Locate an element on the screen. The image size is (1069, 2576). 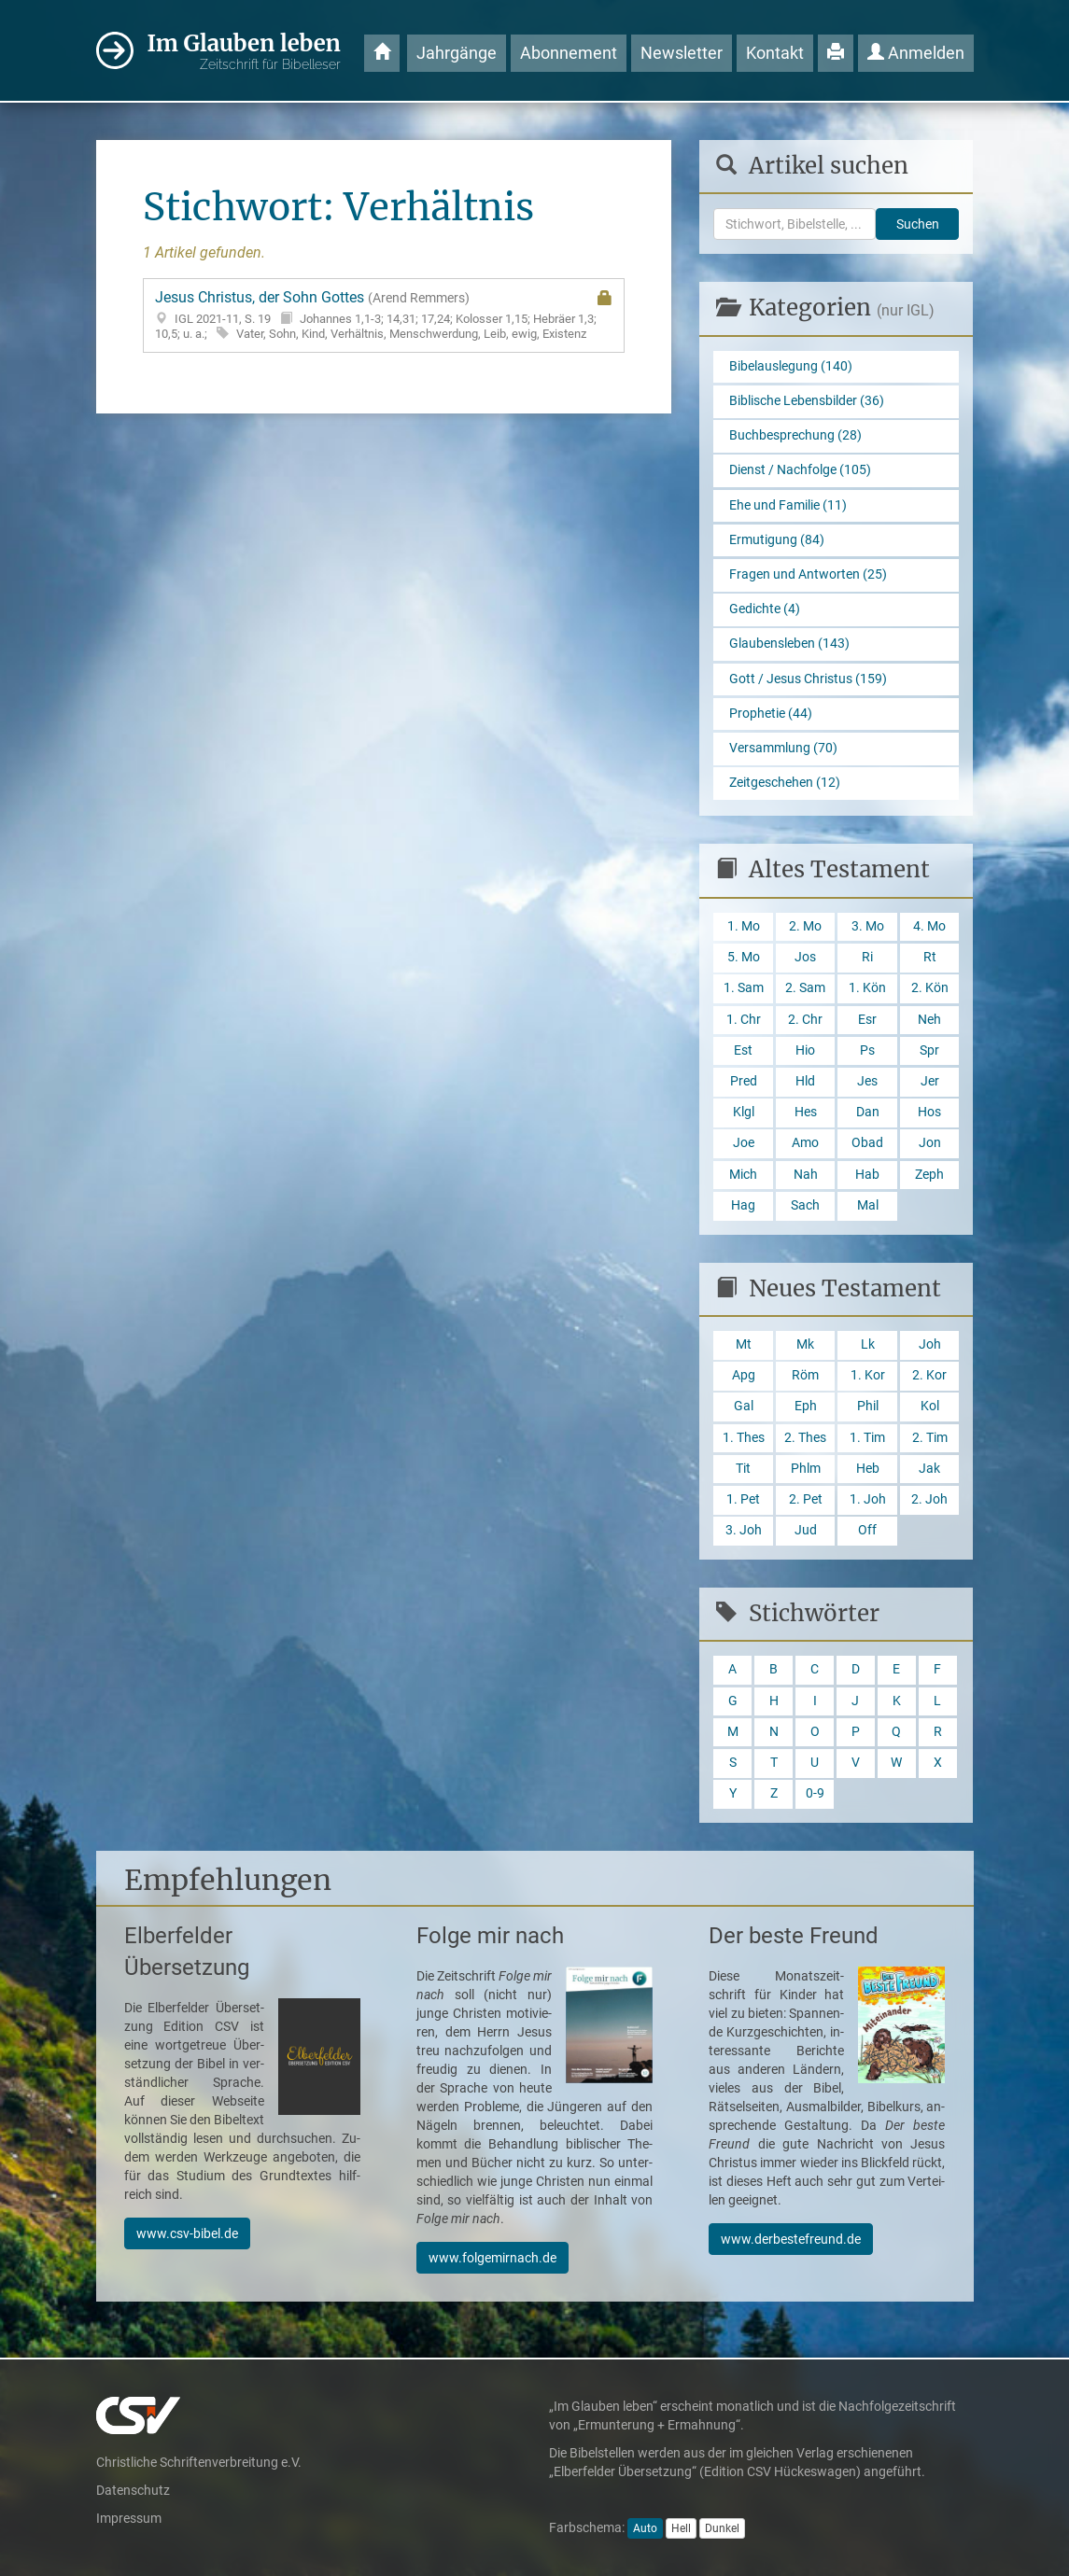
2. Thes is located at coordinates (805, 1438).